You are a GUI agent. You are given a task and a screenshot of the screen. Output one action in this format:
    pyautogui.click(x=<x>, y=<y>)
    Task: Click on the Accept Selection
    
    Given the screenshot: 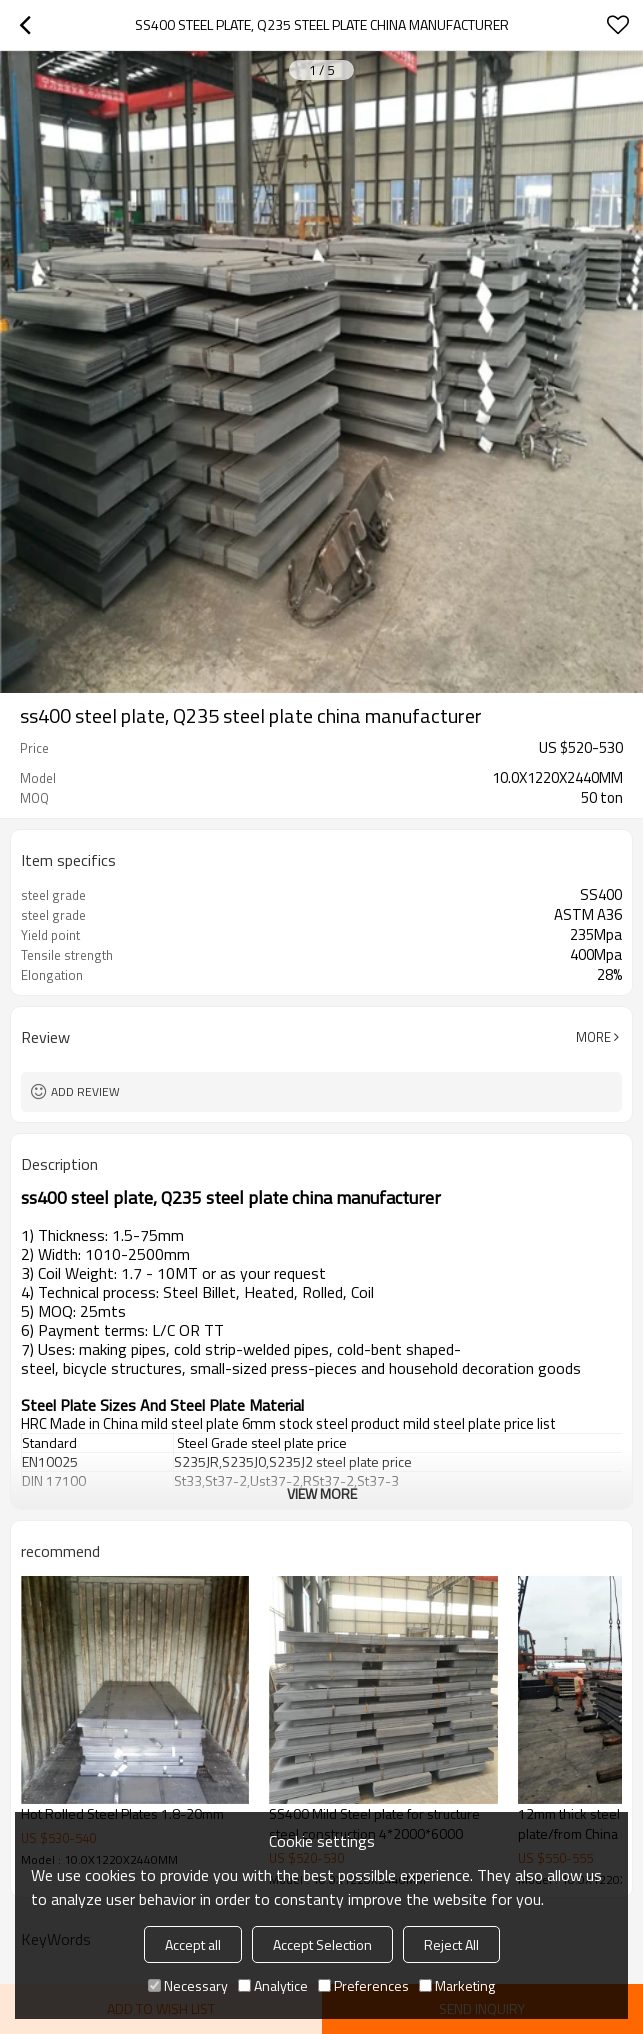 What is the action you would take?
    pyautogui.click(x=322, y=1944)
    